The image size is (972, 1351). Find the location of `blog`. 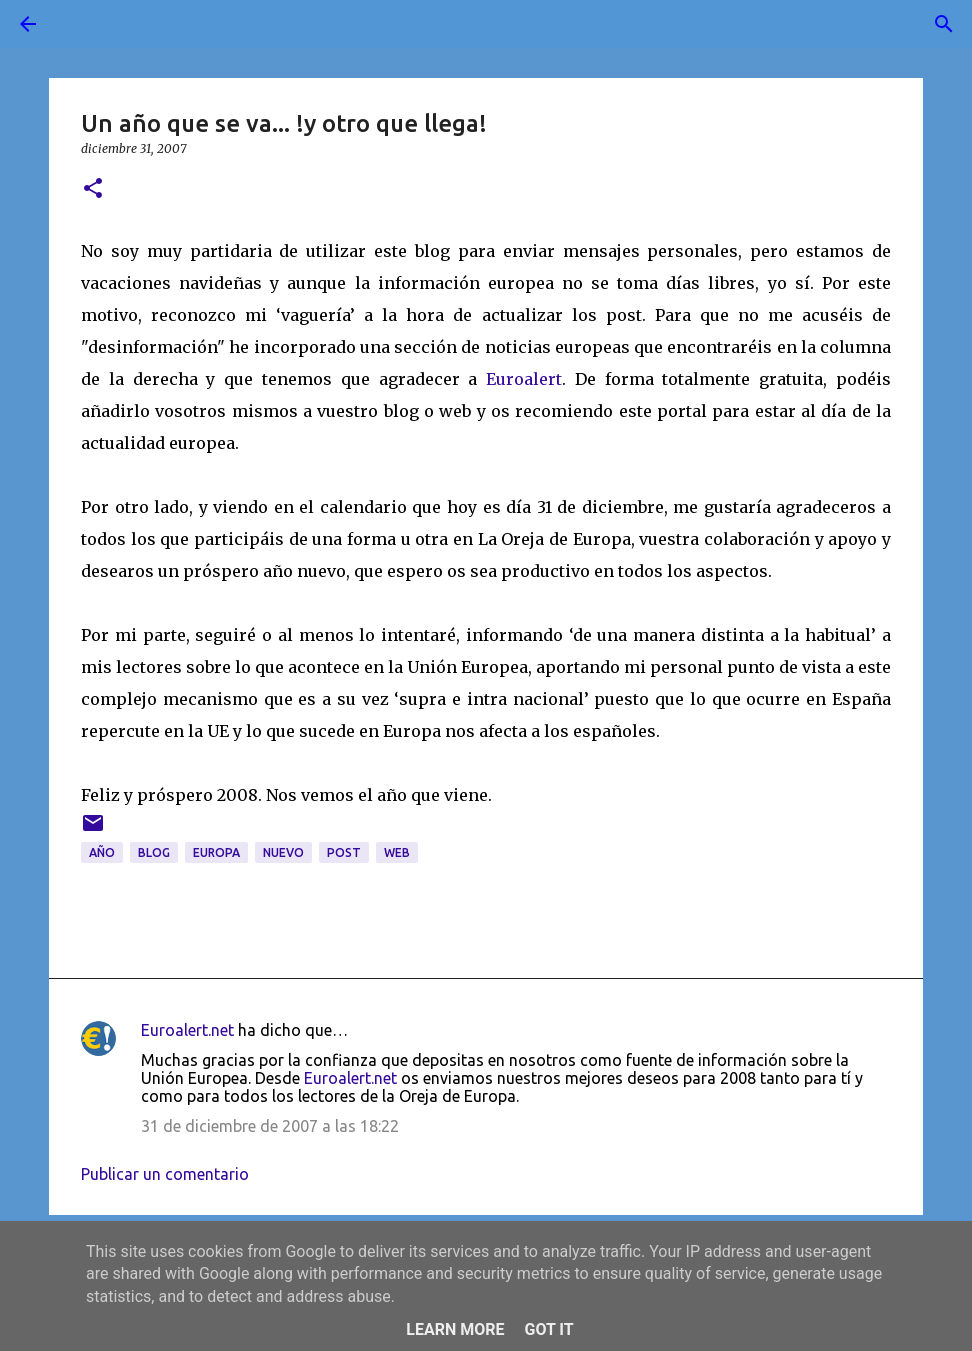

blog is located at coordinates (154, 852).